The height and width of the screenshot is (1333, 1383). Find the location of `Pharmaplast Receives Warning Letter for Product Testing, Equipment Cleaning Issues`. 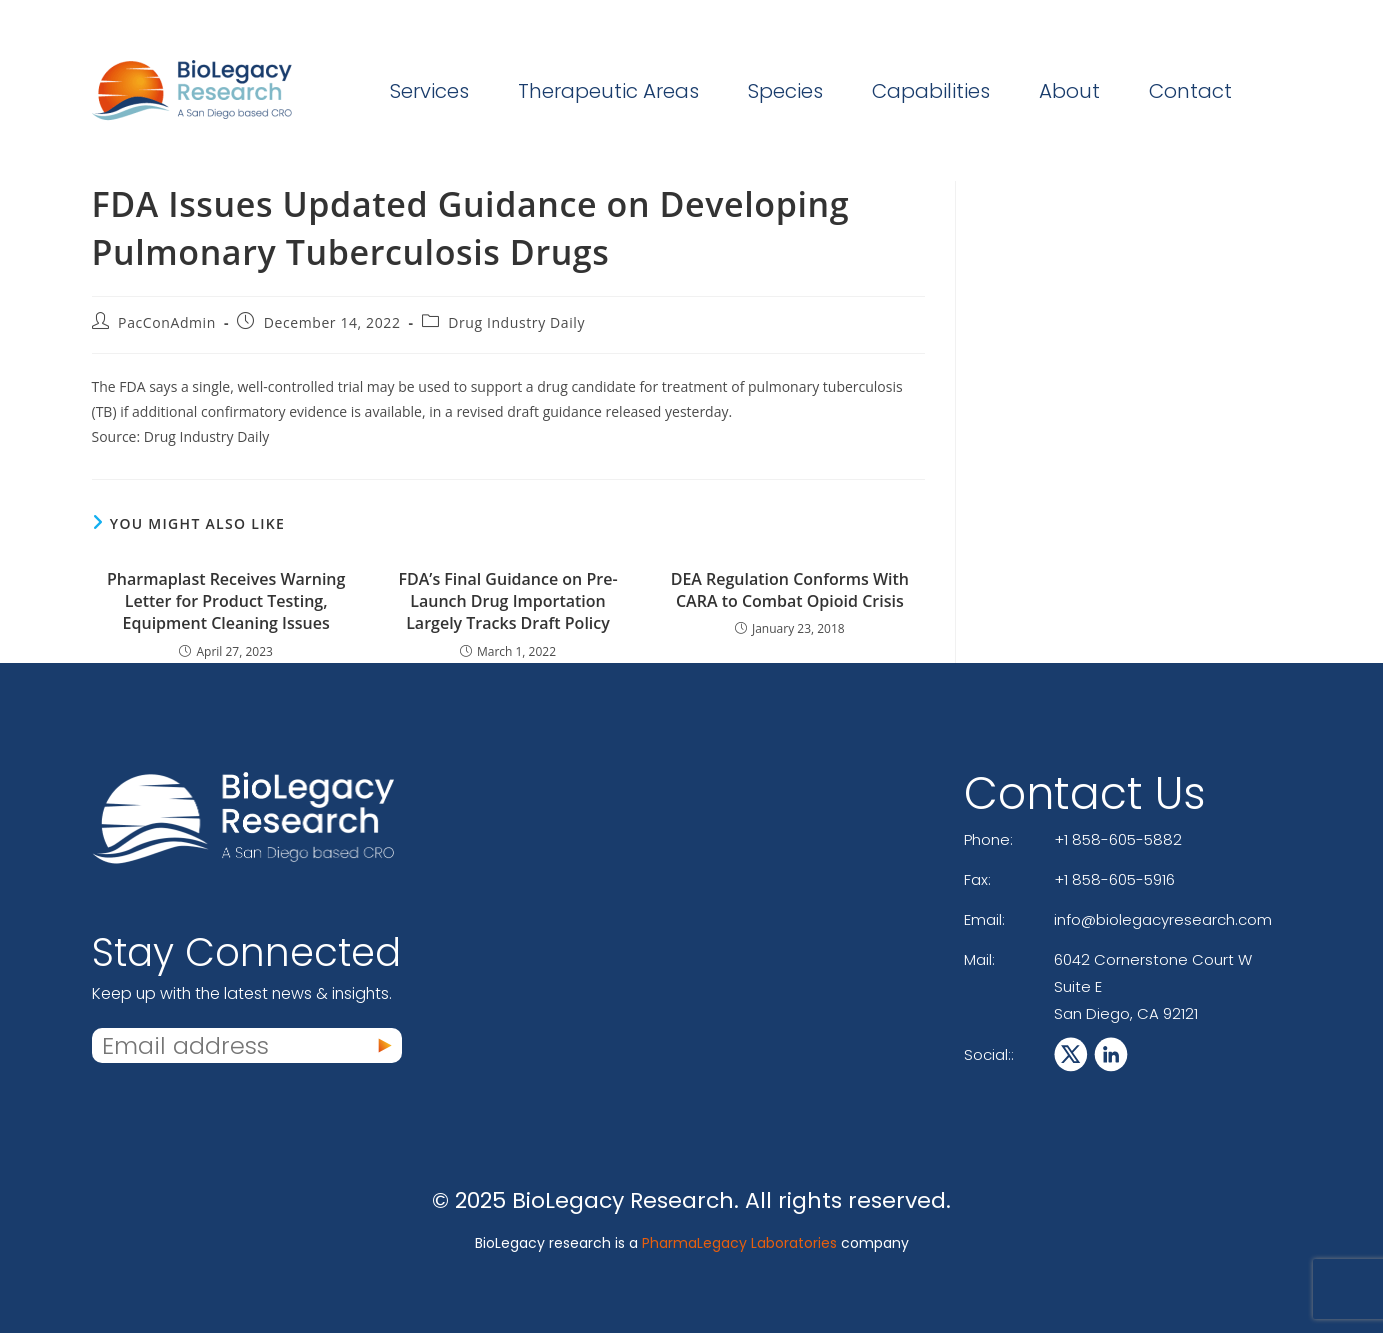

Pharmaplast Receives Warning Letter for Product Testing, Equipment Cleaning Issues is located at coordinates (226, 601).